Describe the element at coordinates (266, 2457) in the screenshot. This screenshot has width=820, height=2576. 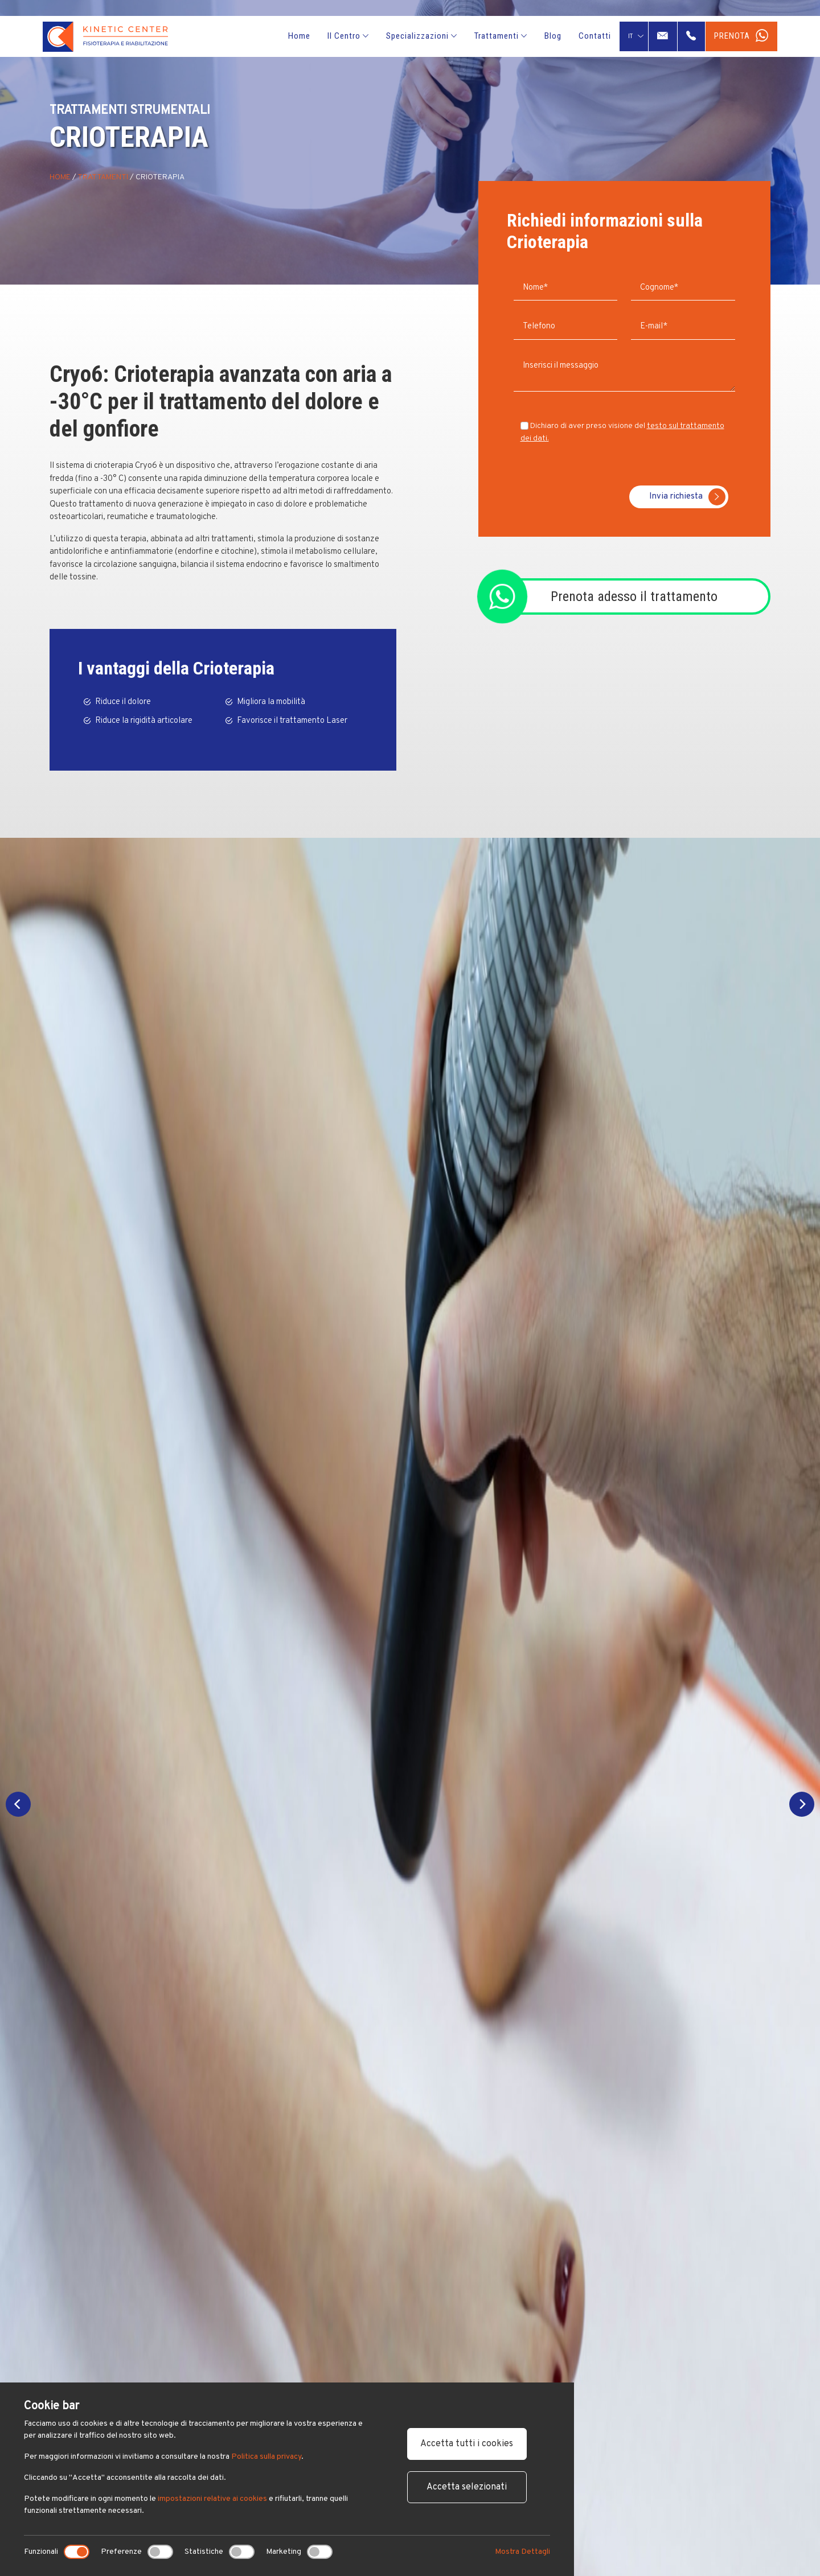
I see `Politica sulla privacy` at that location.